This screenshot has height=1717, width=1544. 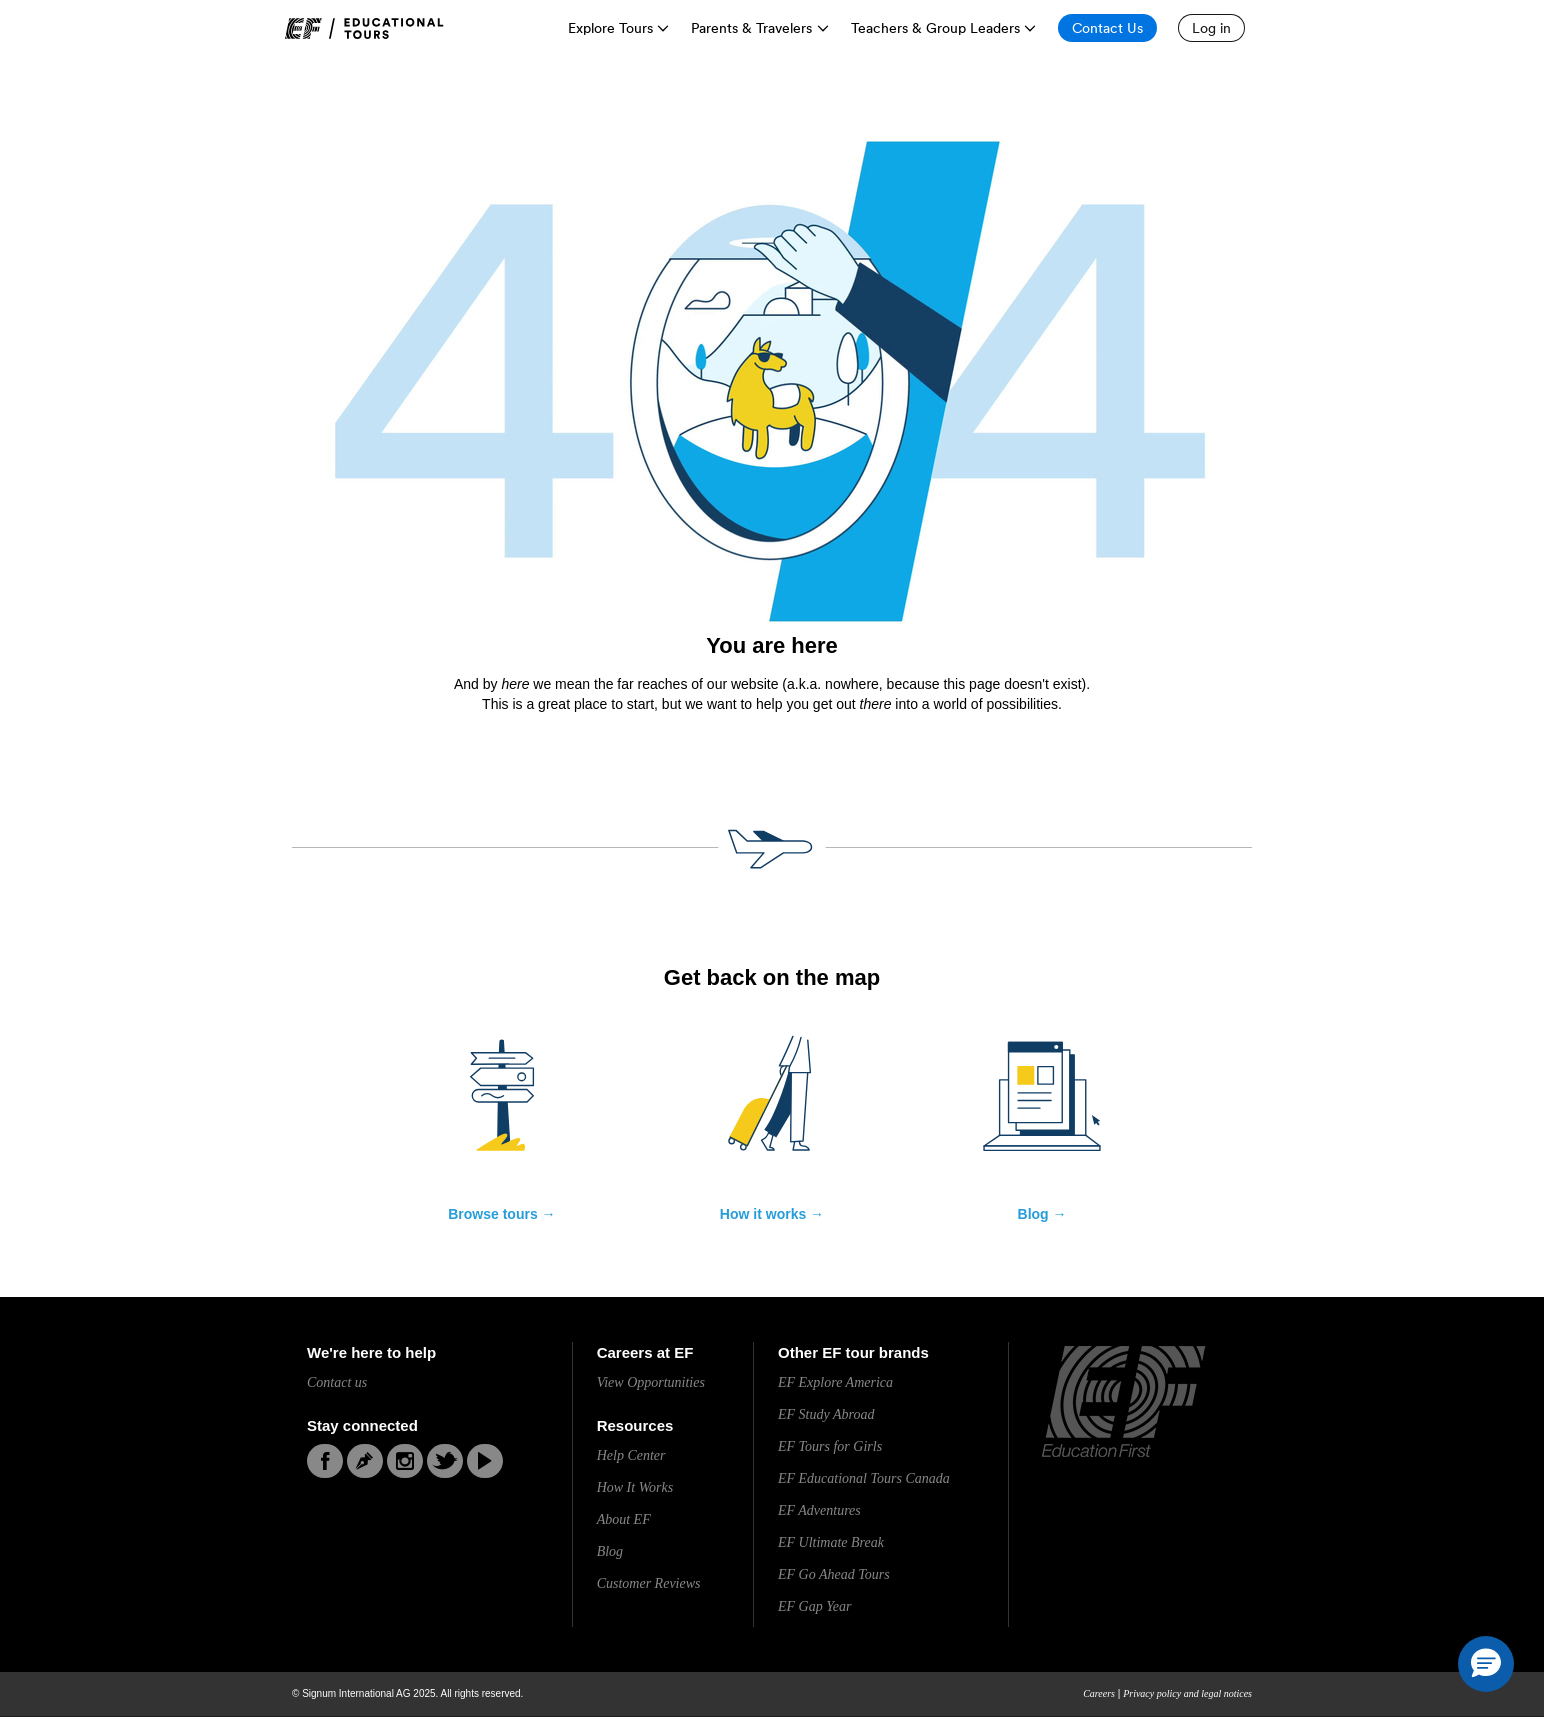 I want to click on EF Tours for Girls, so click(x=830, y=1446).